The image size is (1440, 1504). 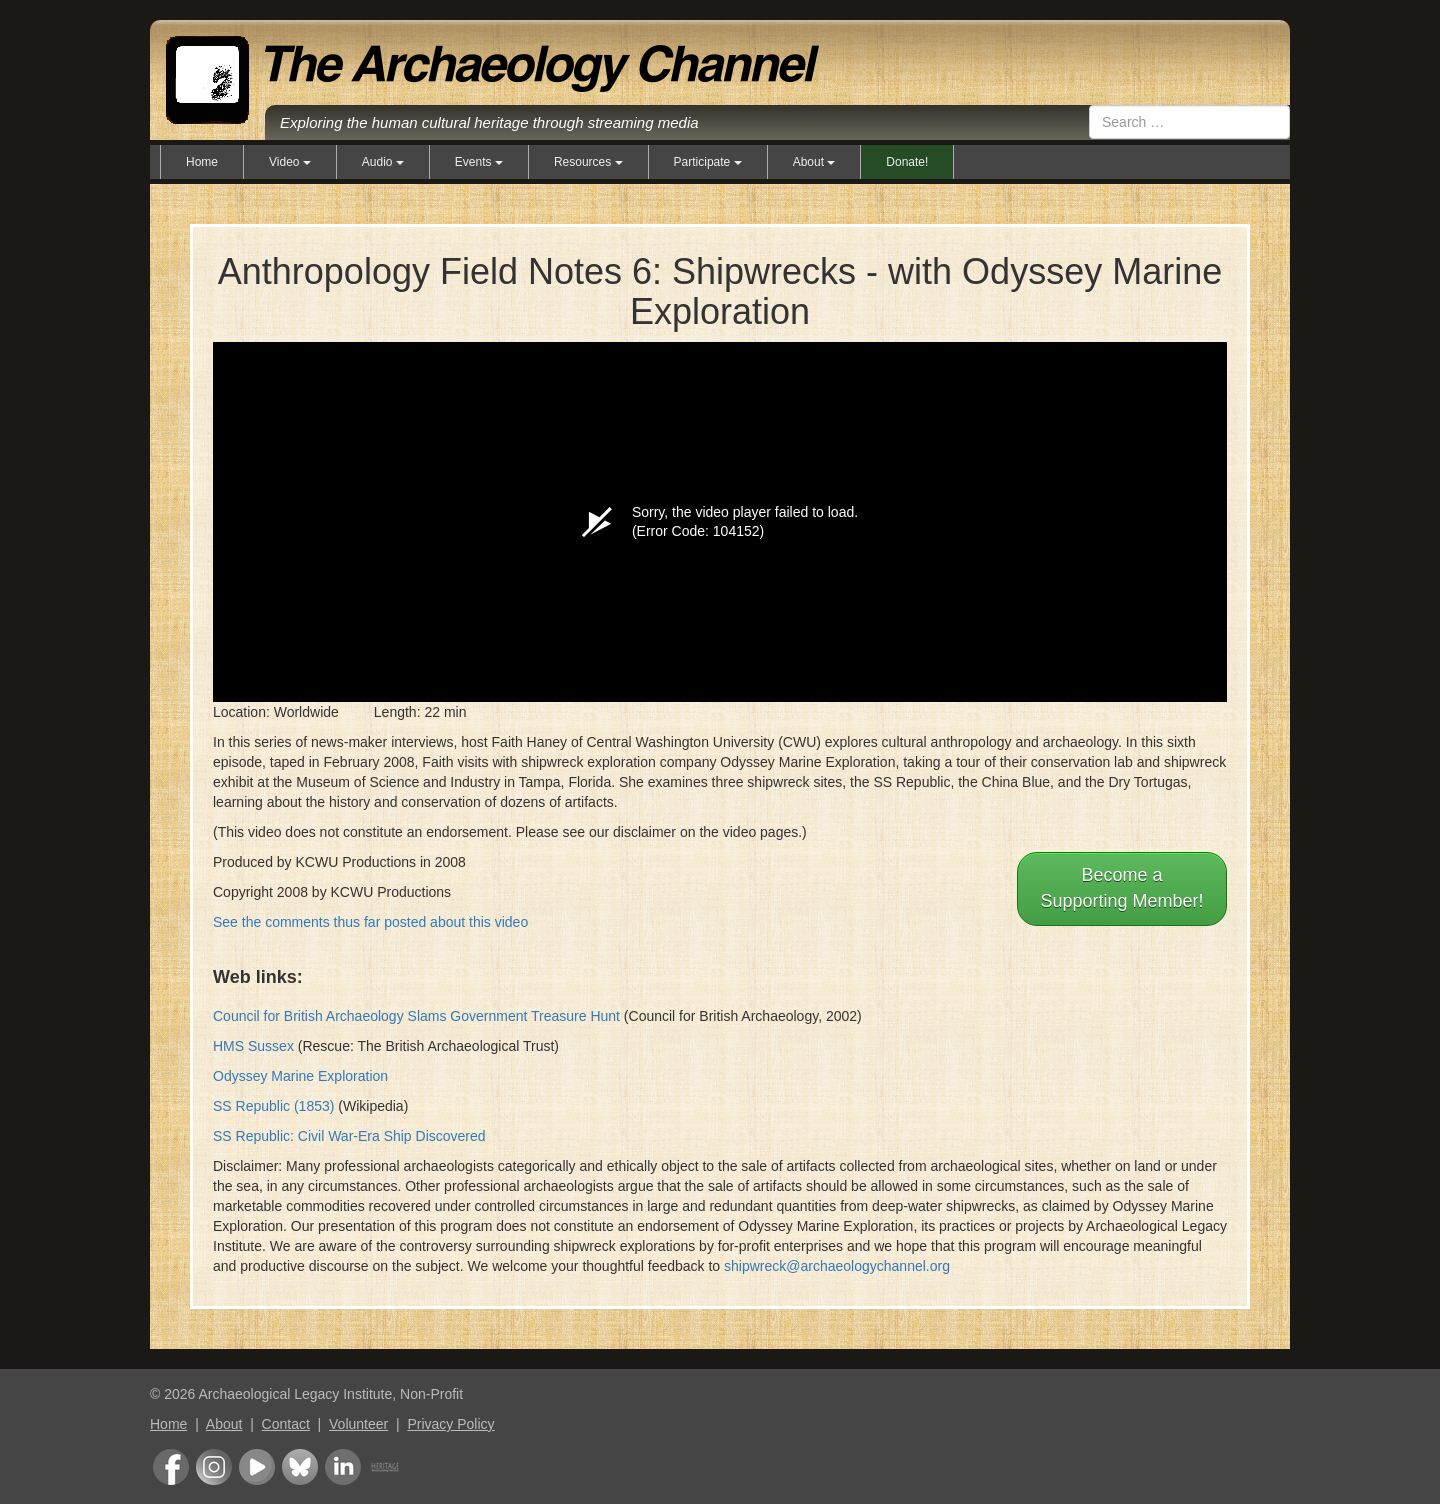 I want to click on LinkedIn Group, so click(x=343, y=1467).